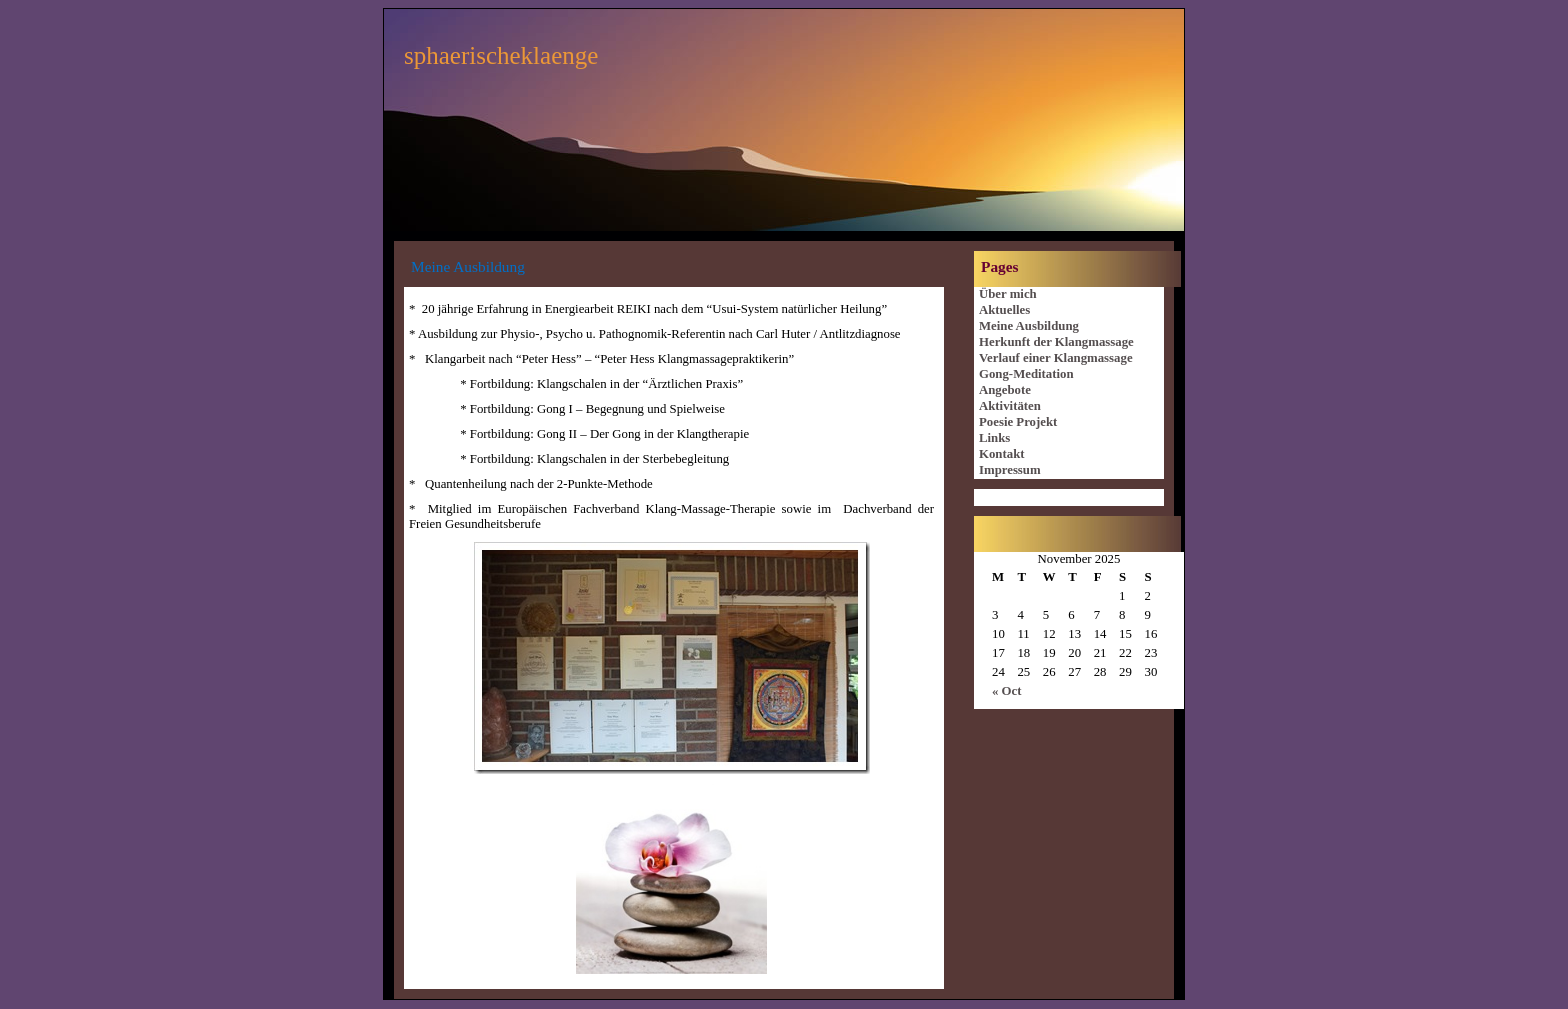 This screenshot has height=1009, width=1568. I want to click on Aktuelles, so click(1004, 310).